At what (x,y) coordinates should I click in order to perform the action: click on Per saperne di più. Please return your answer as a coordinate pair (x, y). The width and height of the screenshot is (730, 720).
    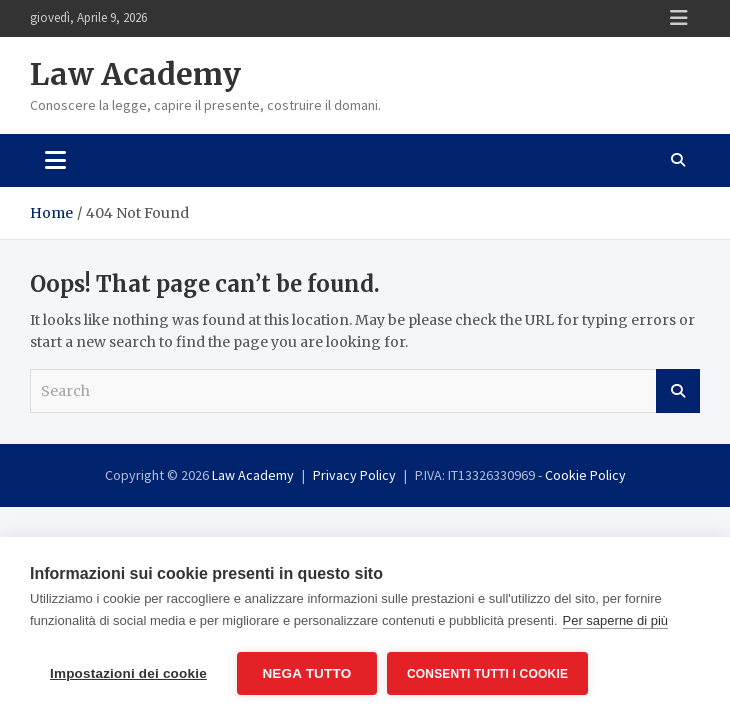
    Looking at the image, I should click on (616, 620).